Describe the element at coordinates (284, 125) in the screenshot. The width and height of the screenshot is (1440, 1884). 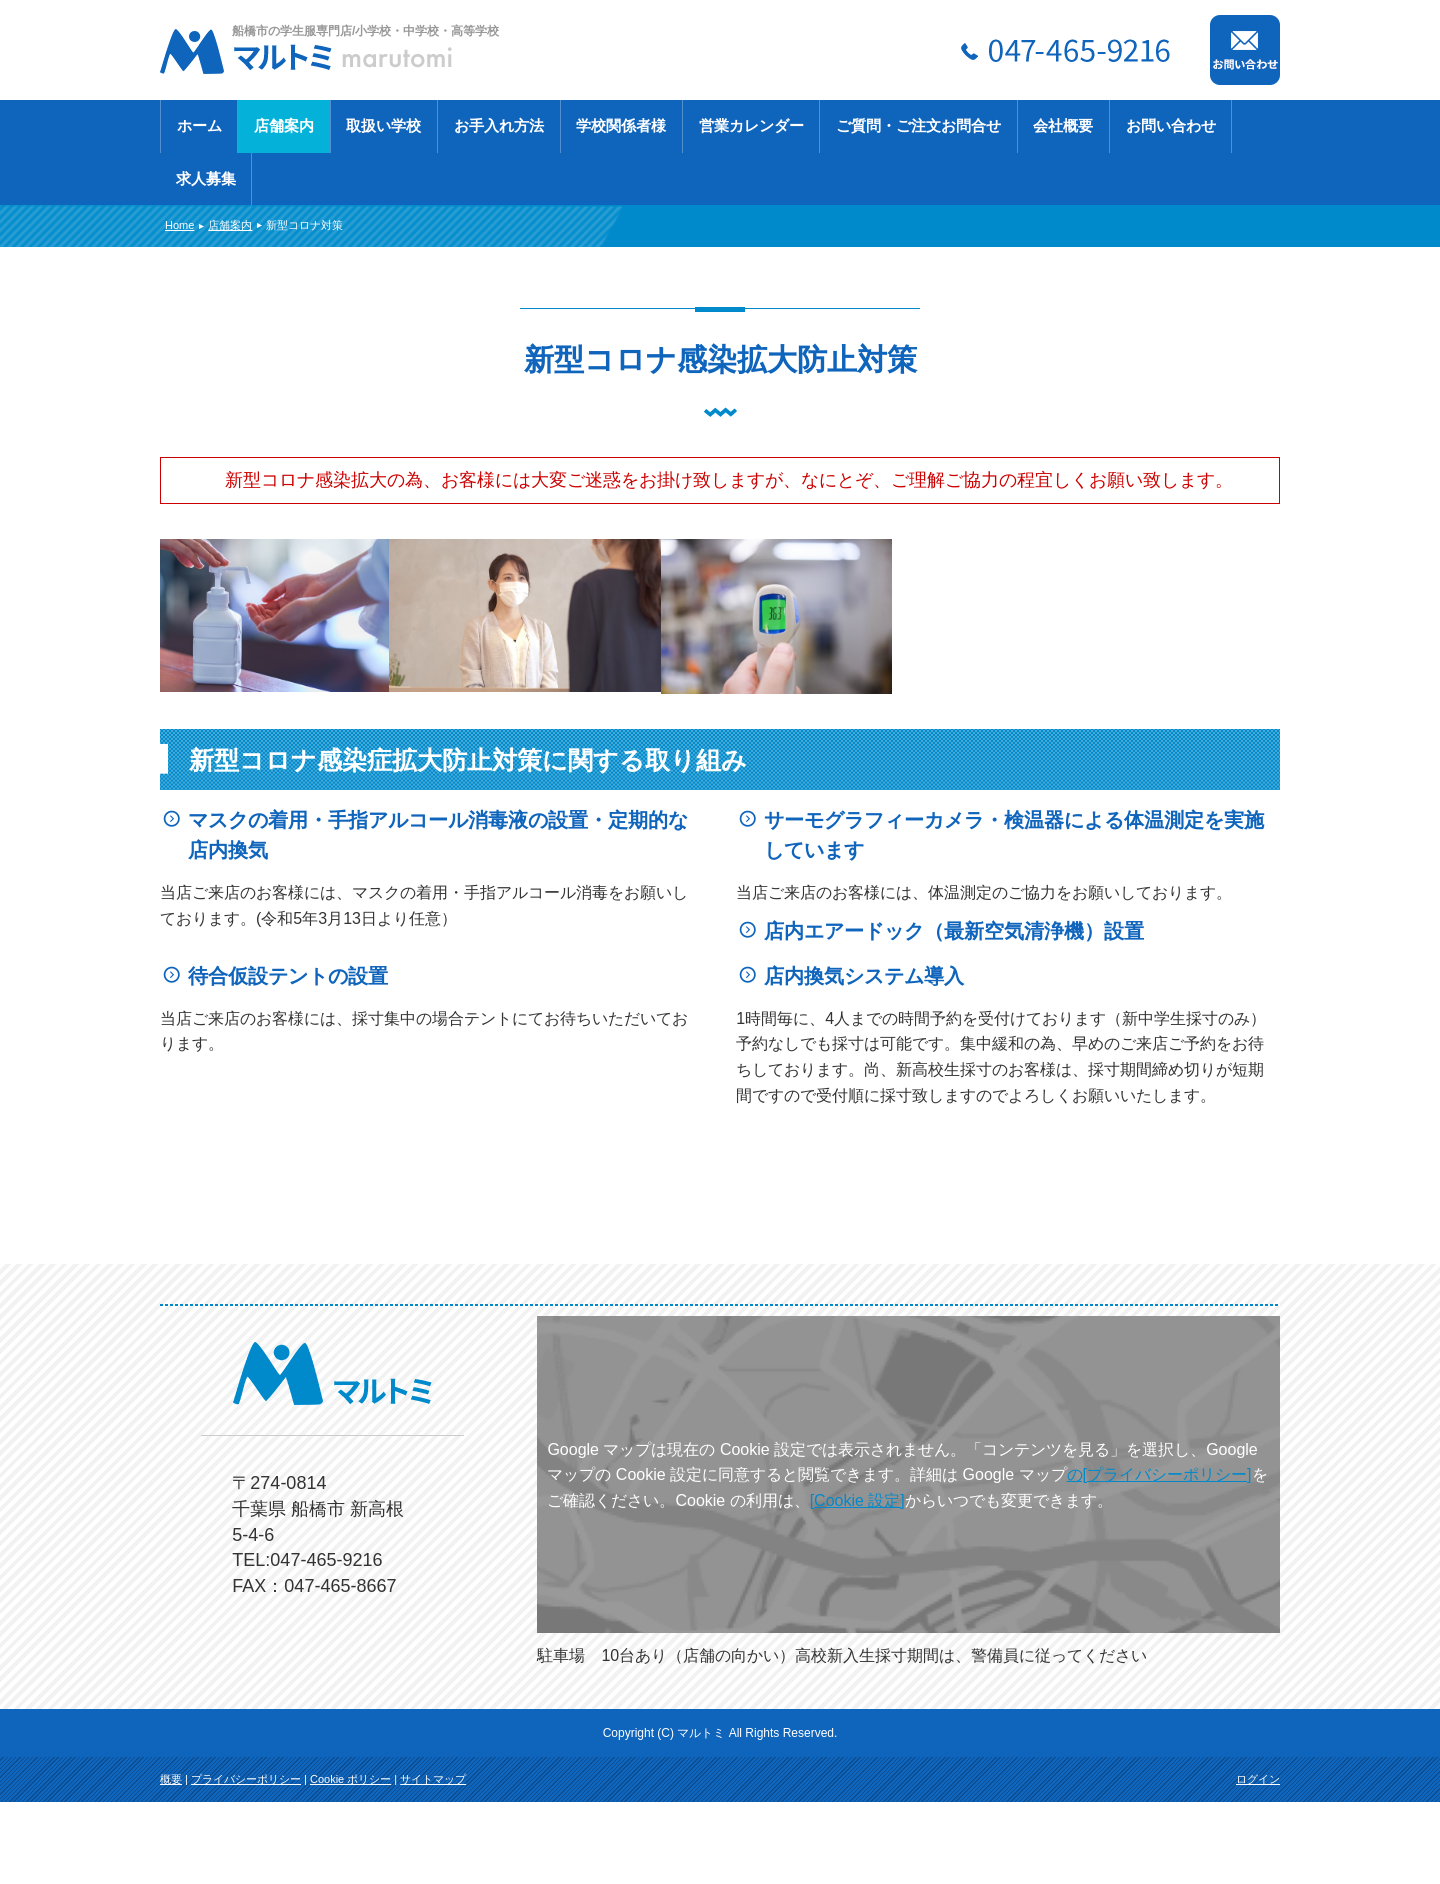
I see `店舗案内` at that location.